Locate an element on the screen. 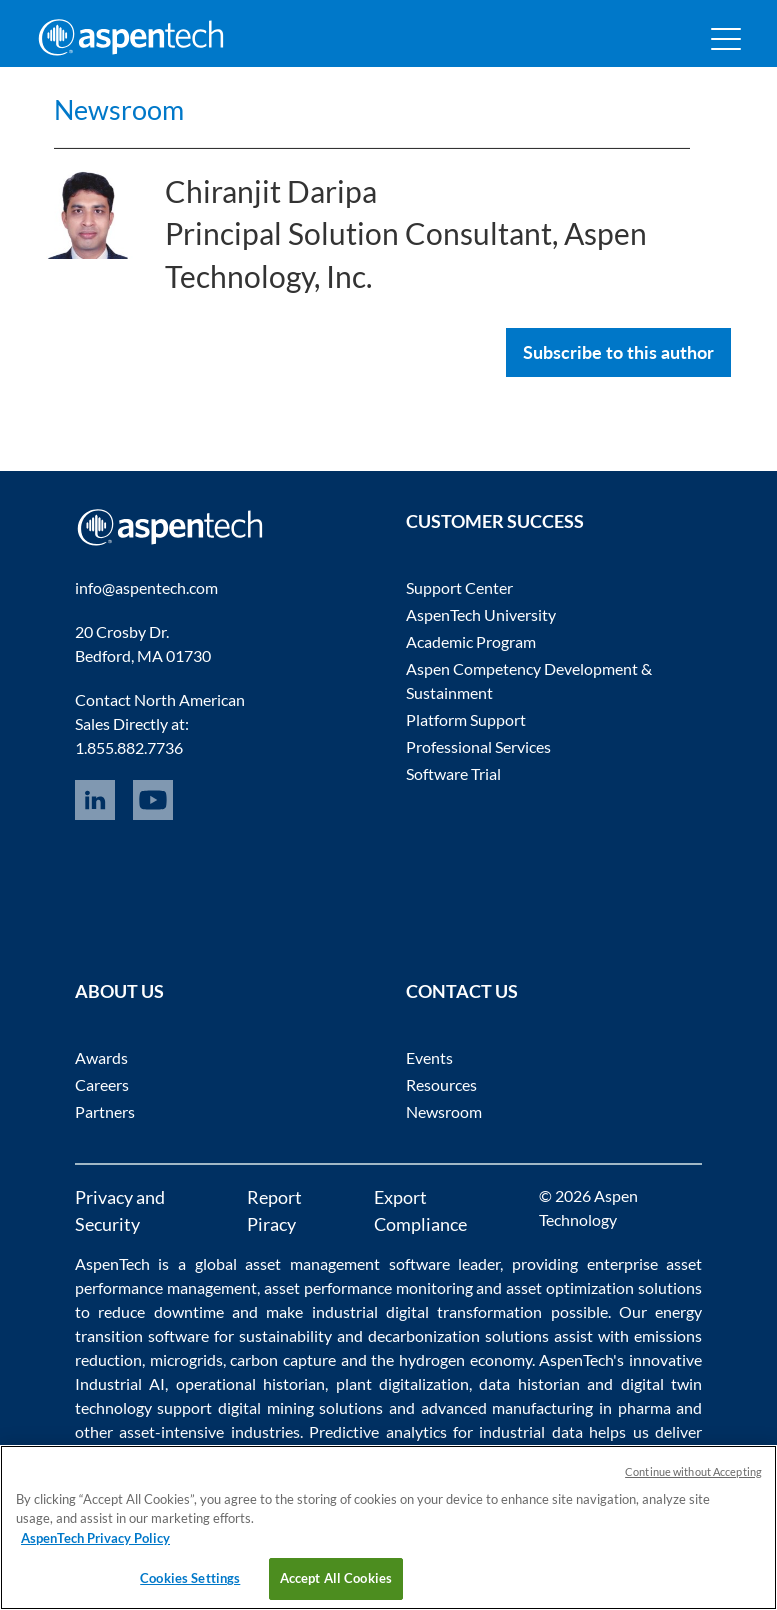  Cookies Settings is located at coordinates (190, 1578).